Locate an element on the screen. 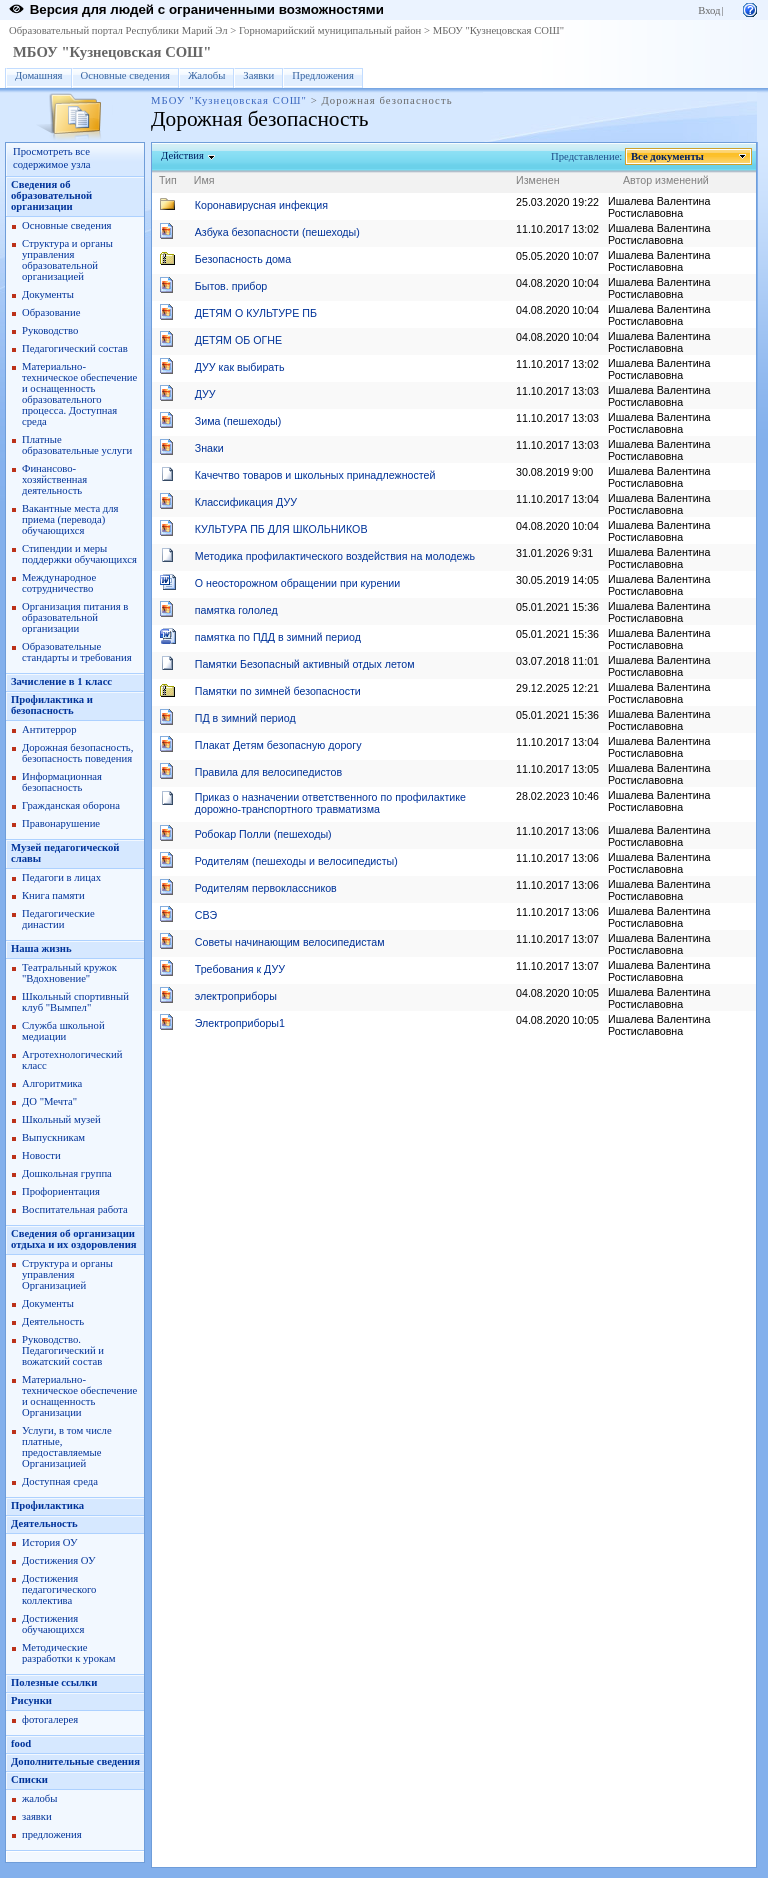  Коронавирусная инфекция is located at coordinates (261, 205).